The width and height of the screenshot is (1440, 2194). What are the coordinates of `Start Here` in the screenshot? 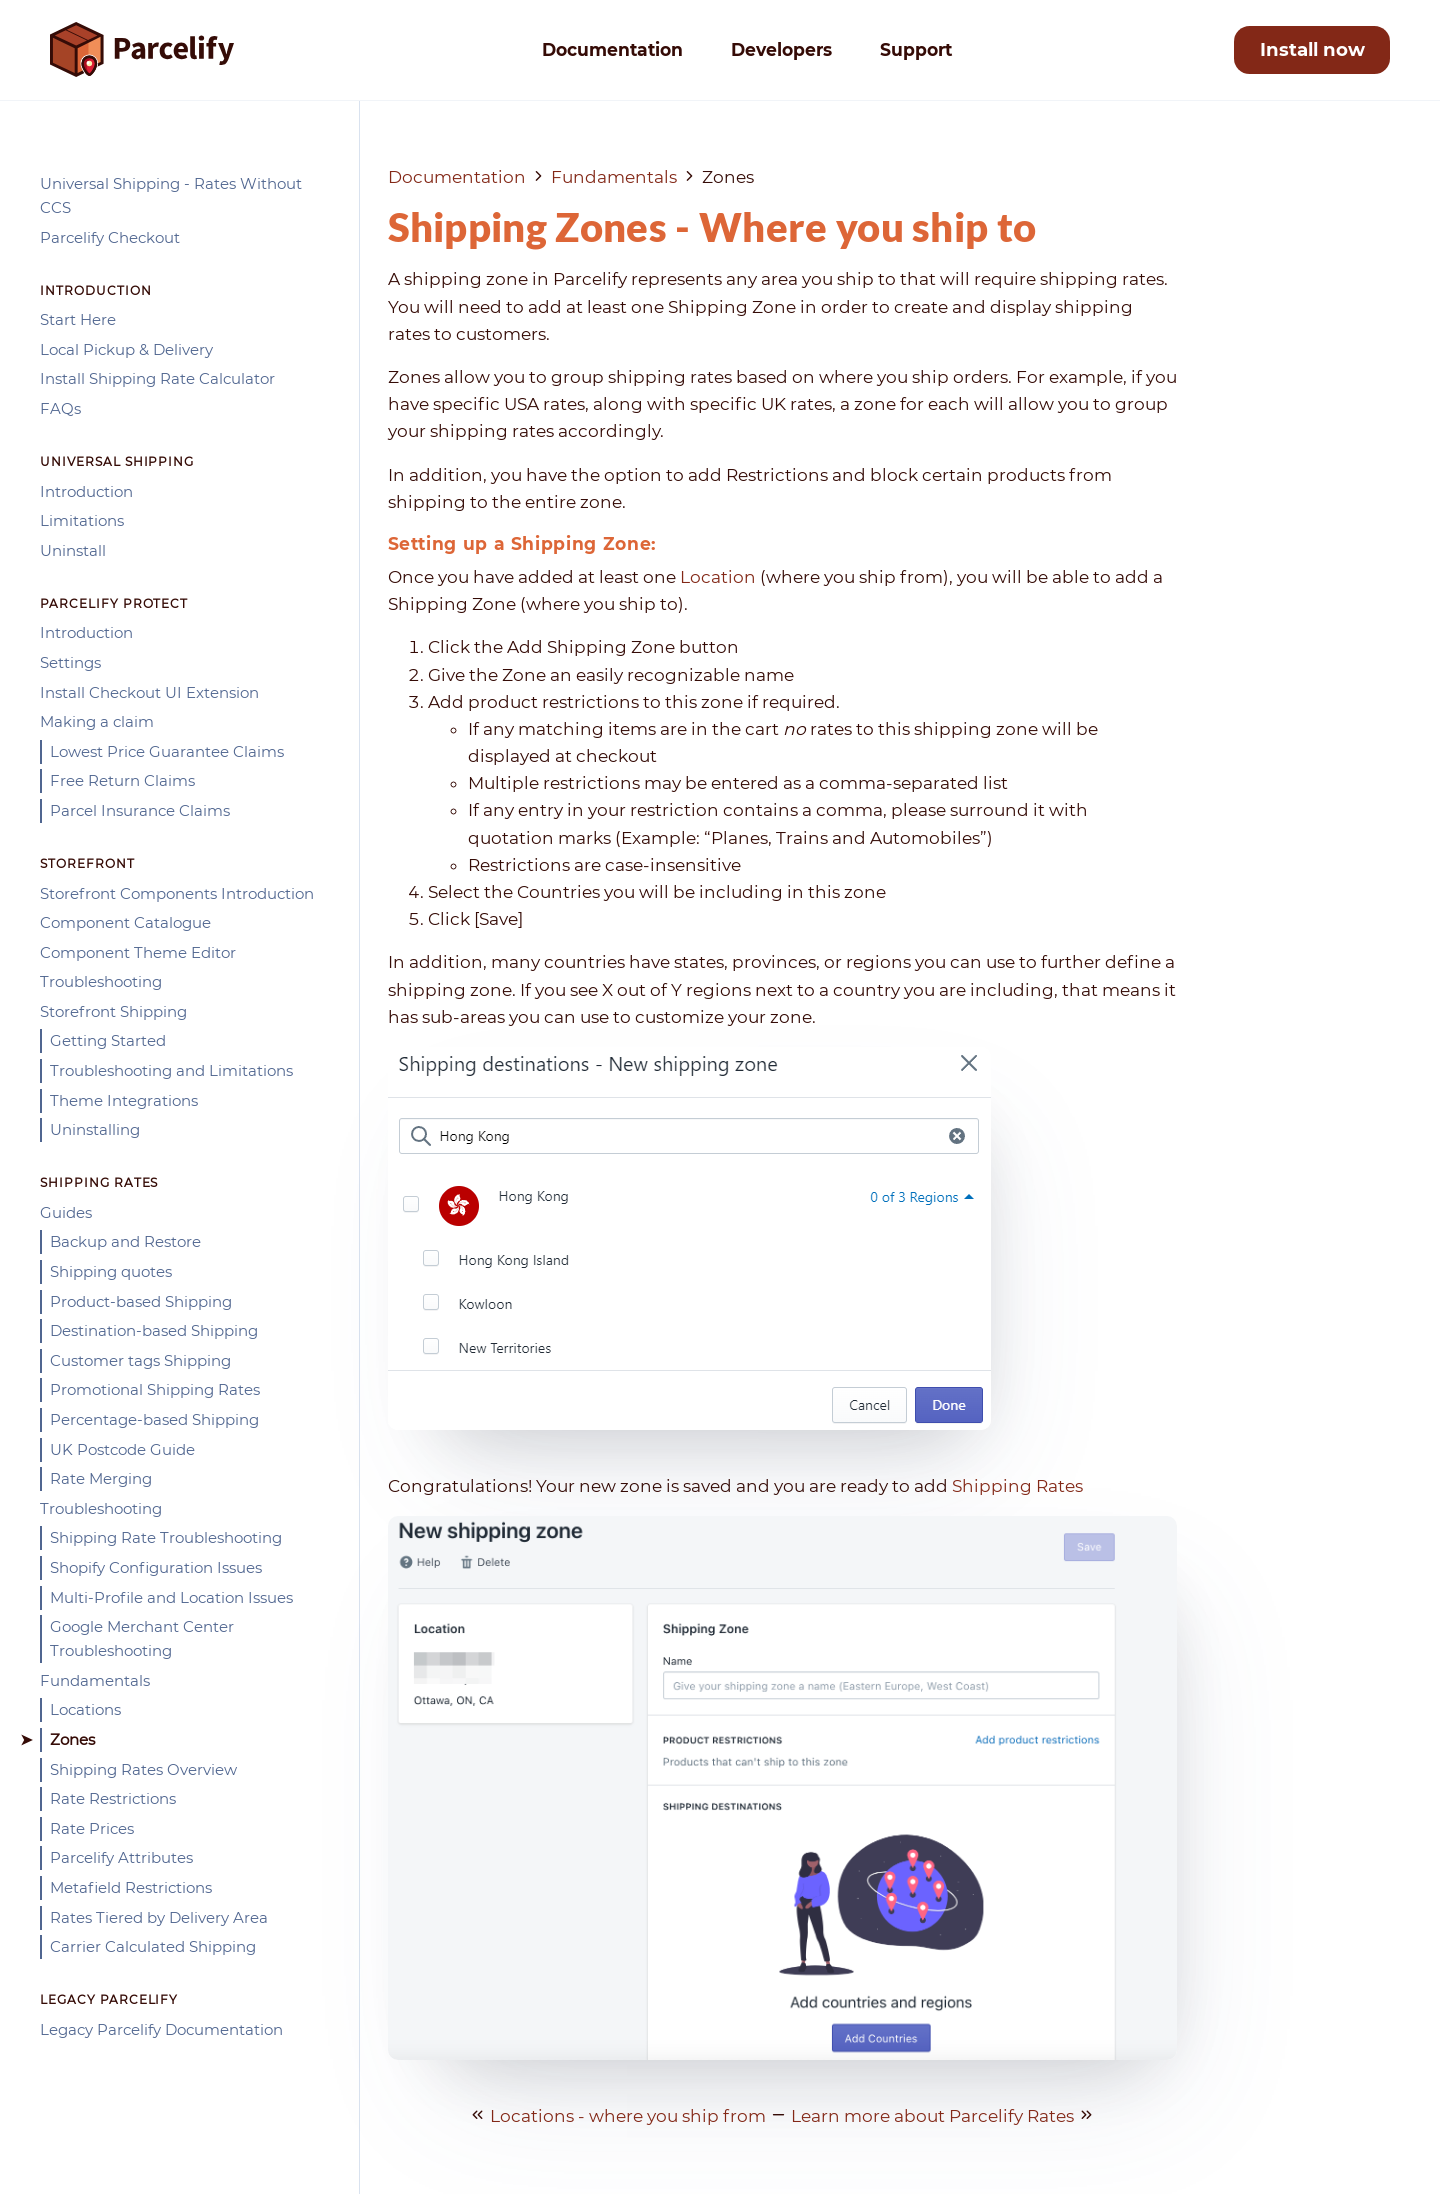 It's located at (78, 319).